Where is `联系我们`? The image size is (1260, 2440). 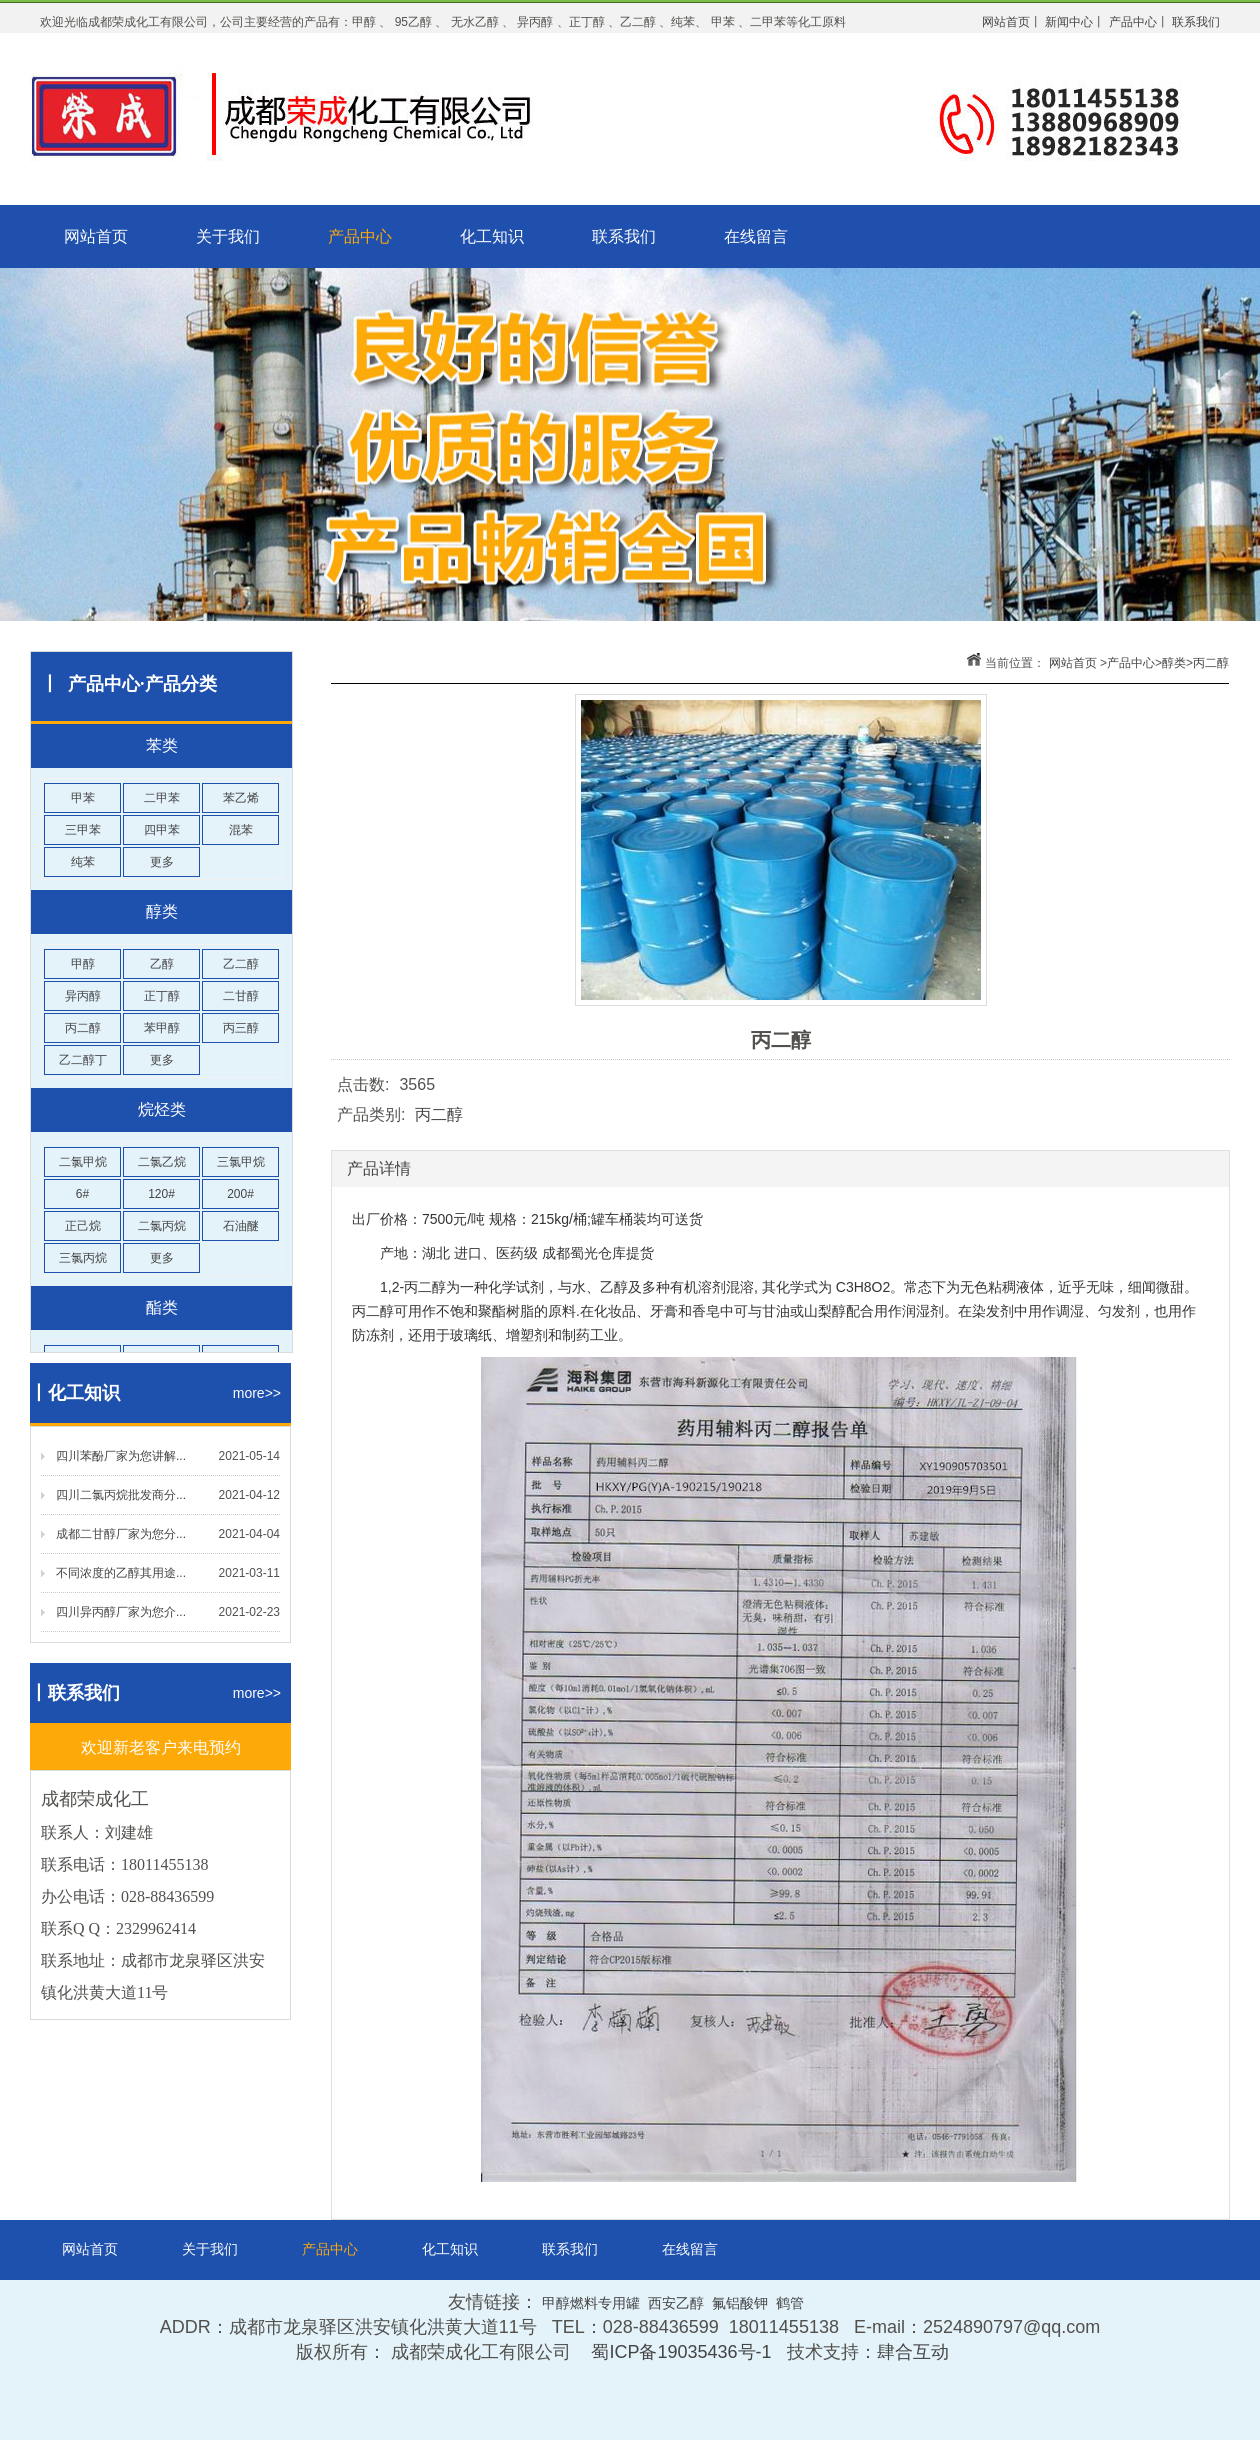
联系我们 is located at coordinates (624, 236).